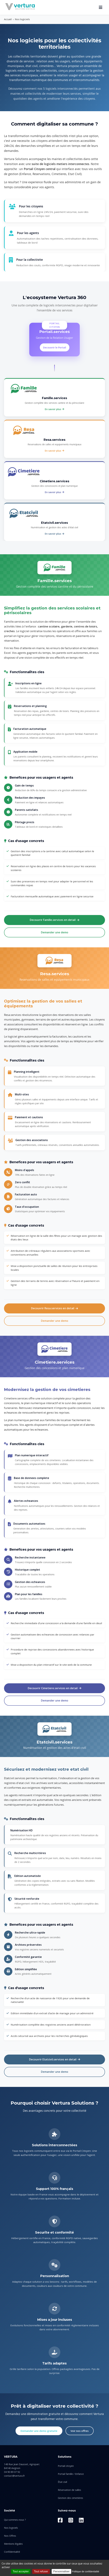 This screenshot has width=109, height=2576. What do you see at coordinates (13, 2543) in the screenshot?
I see `Mentions légales` at bounding box center [13, 2543].